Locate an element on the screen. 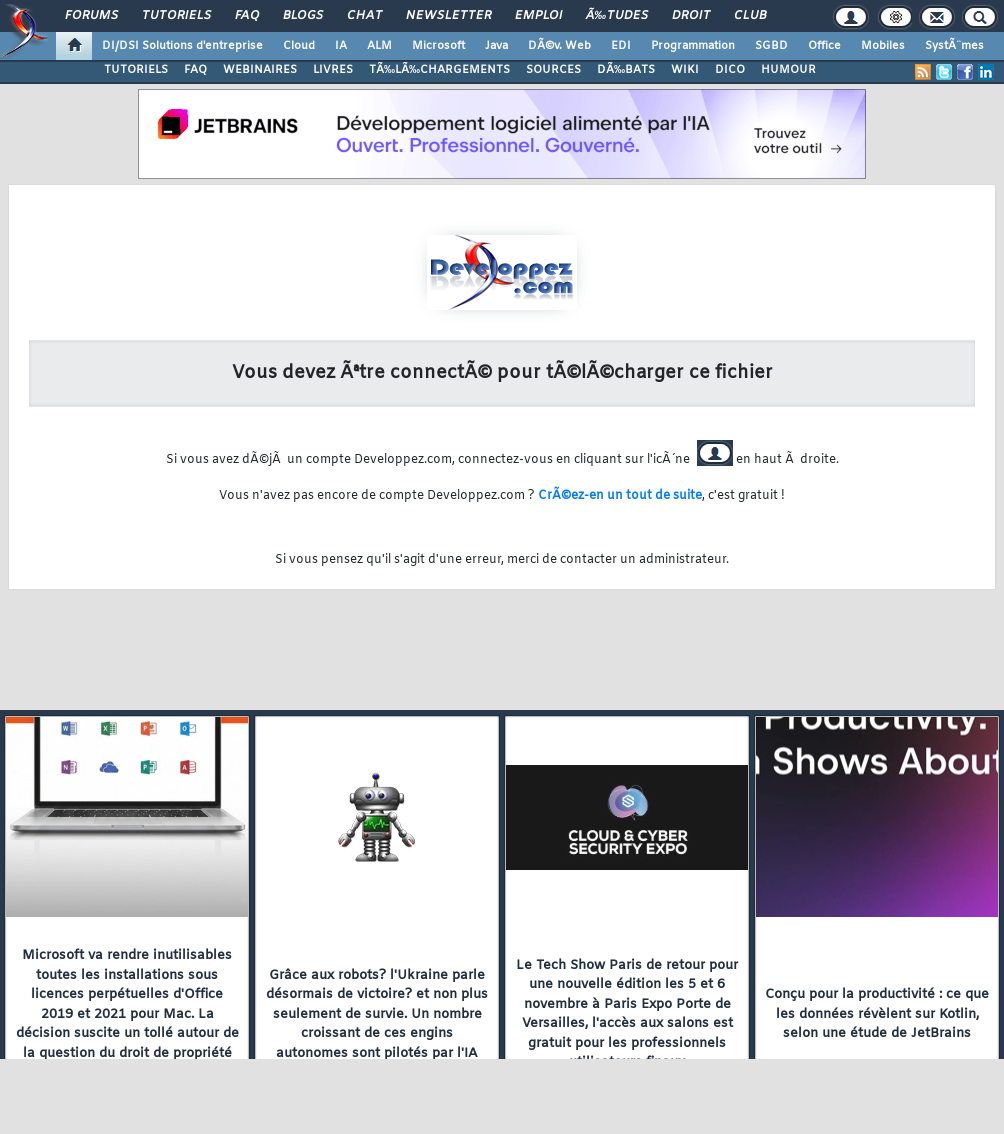  SGBD is located at coordinates (771, 46).